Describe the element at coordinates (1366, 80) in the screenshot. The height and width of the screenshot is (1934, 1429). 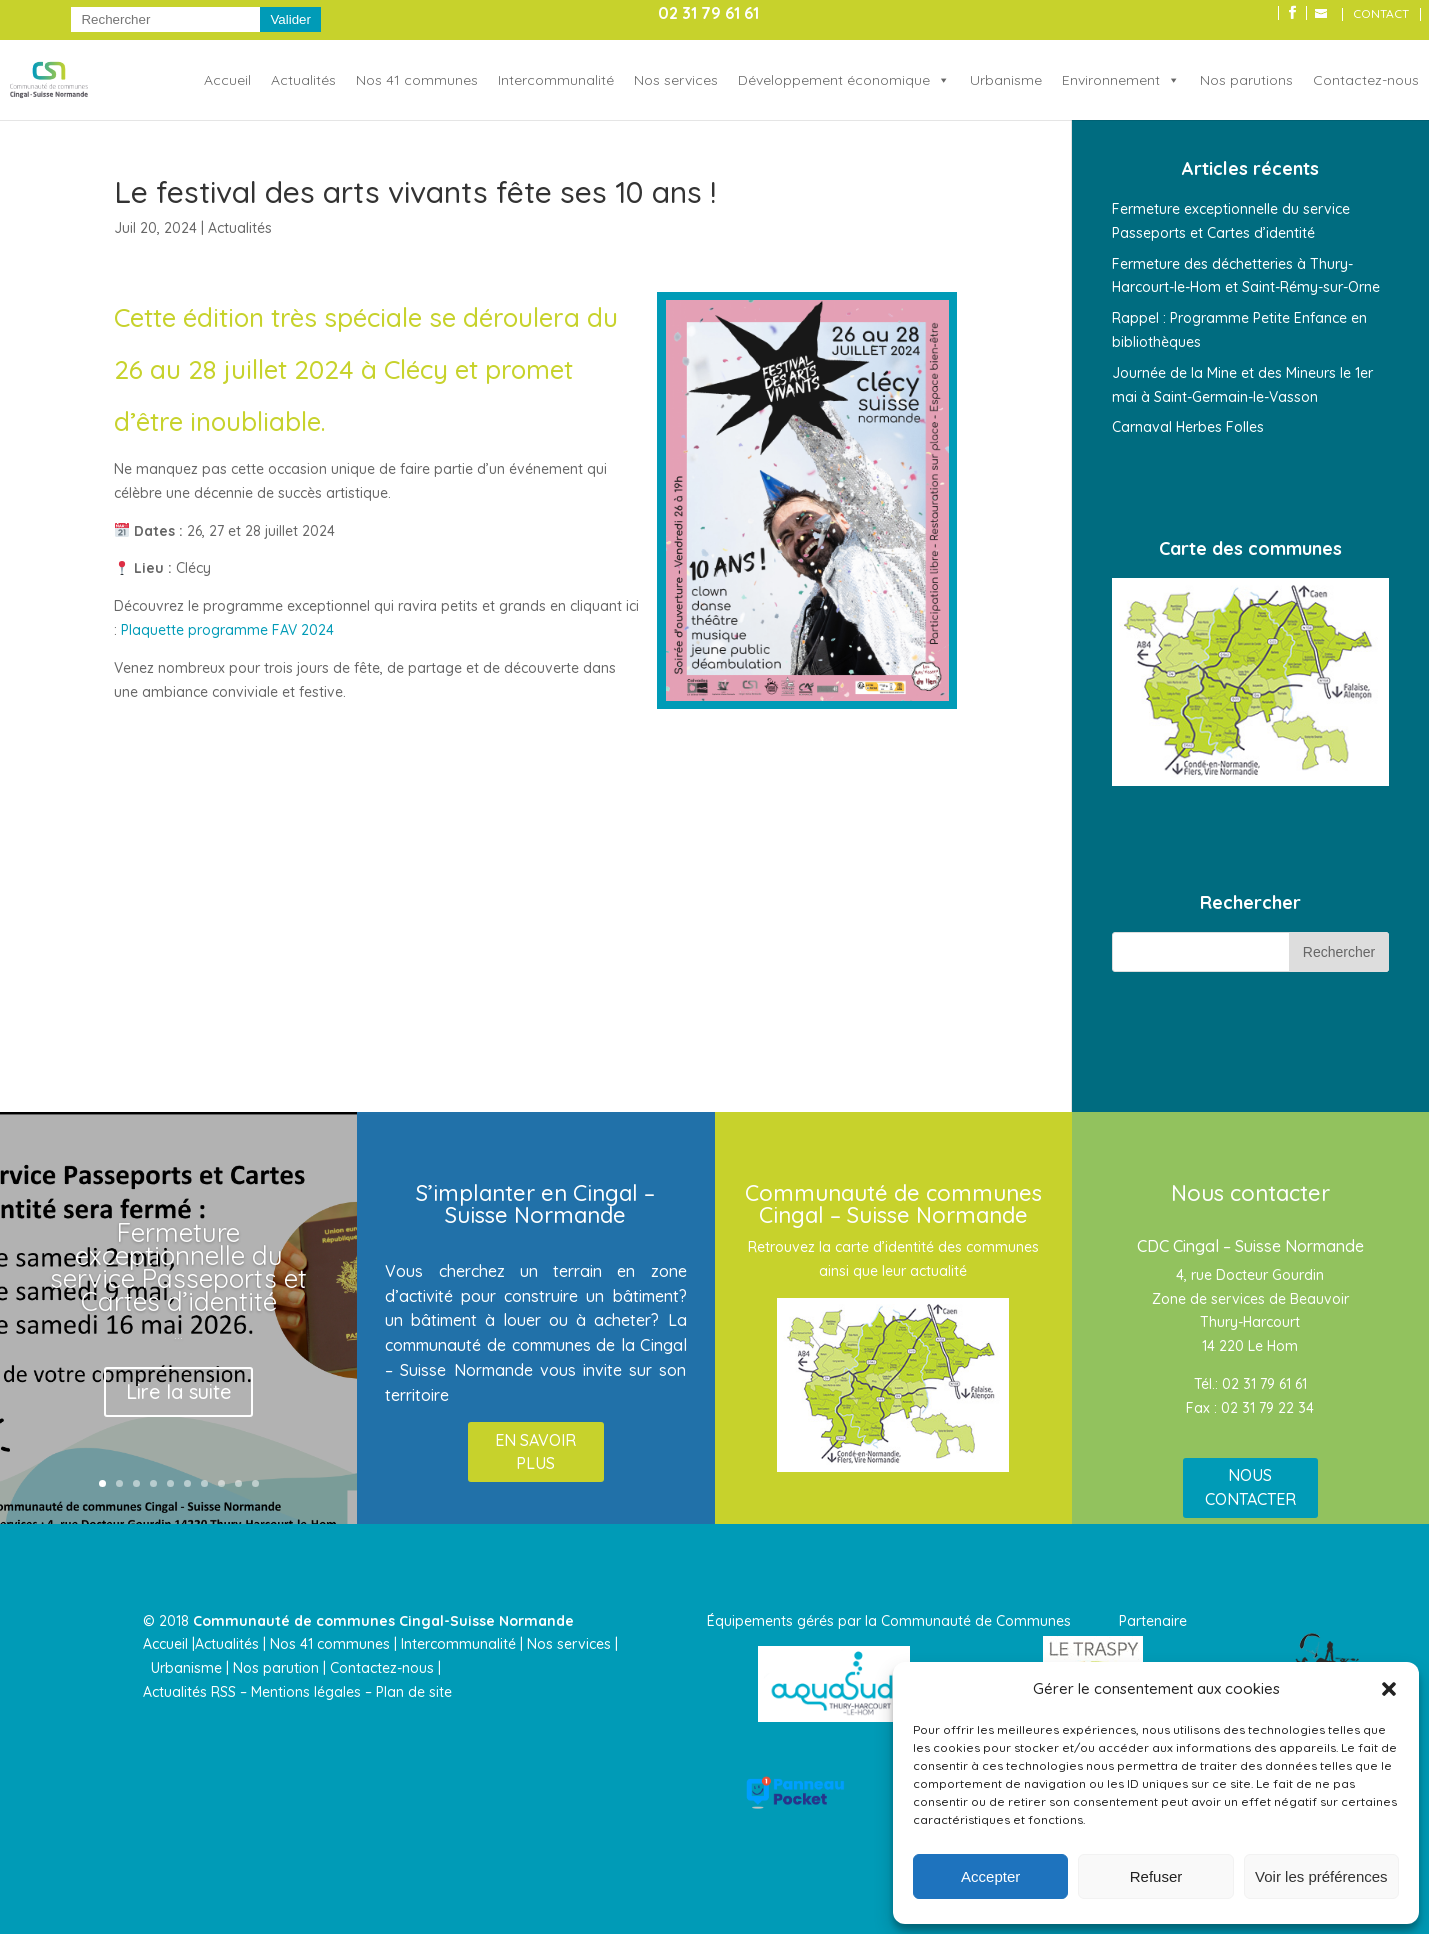
I see `Contactez-nous` at that location.